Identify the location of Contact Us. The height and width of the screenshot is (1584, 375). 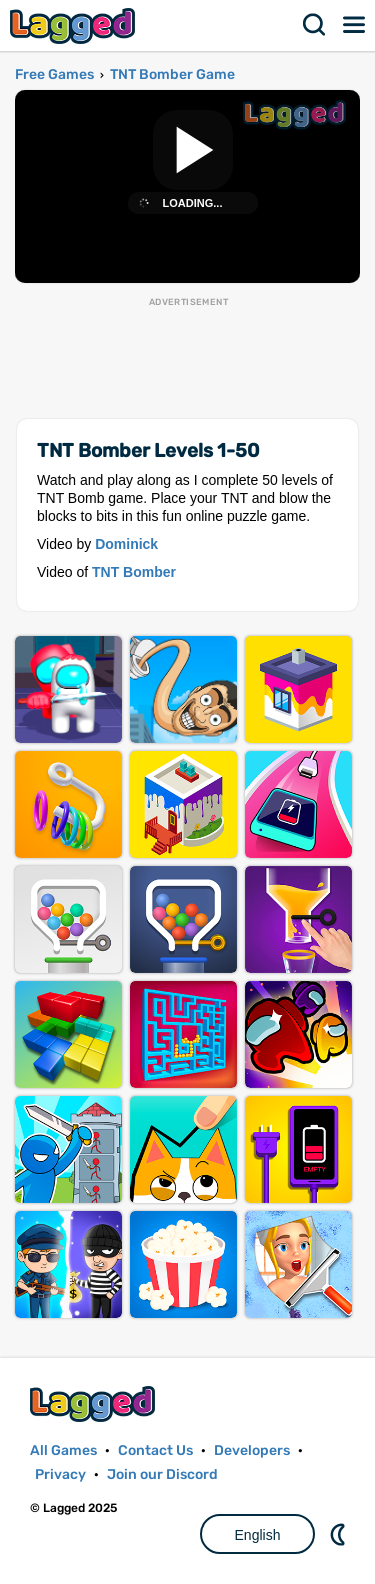
(155, 1450).